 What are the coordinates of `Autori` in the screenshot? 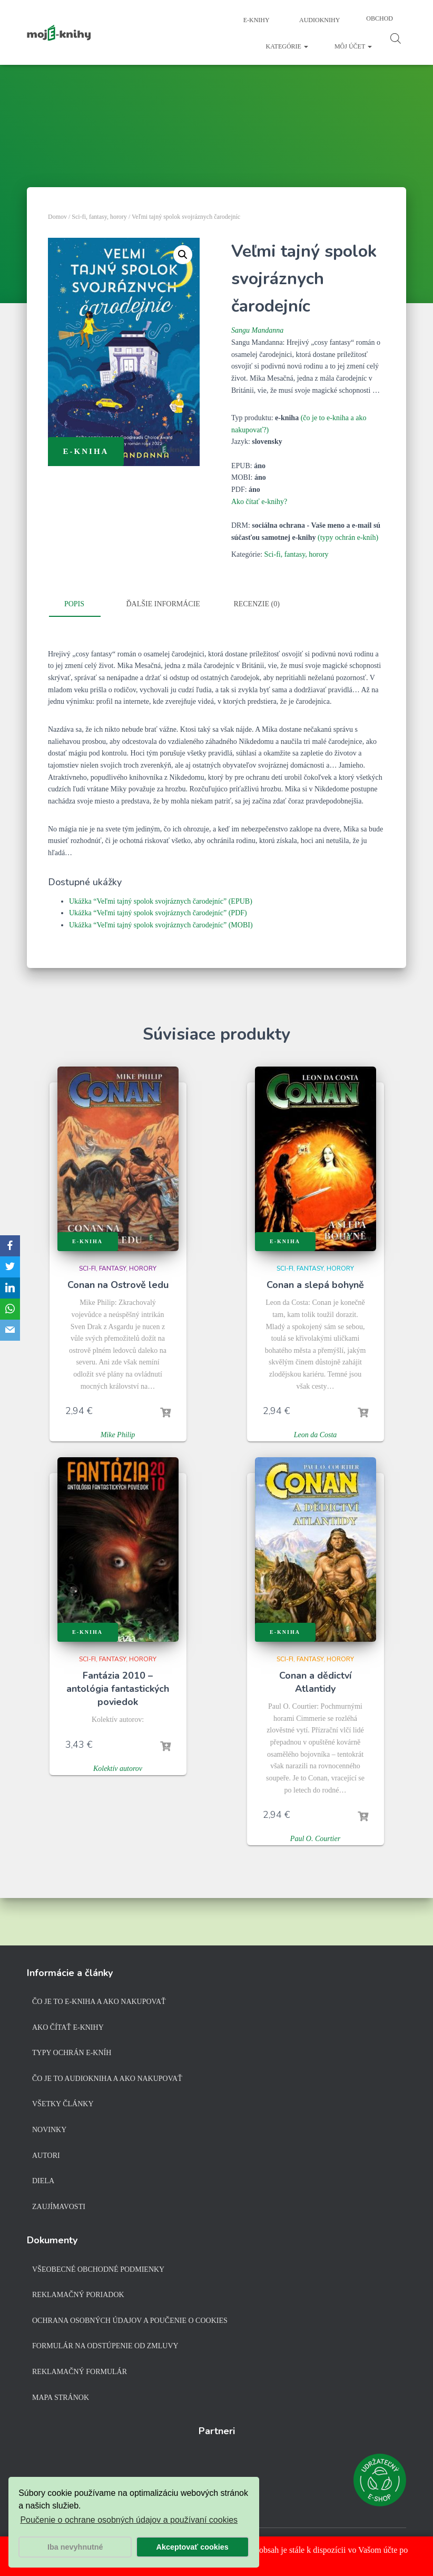 It's located at (46, 2155).